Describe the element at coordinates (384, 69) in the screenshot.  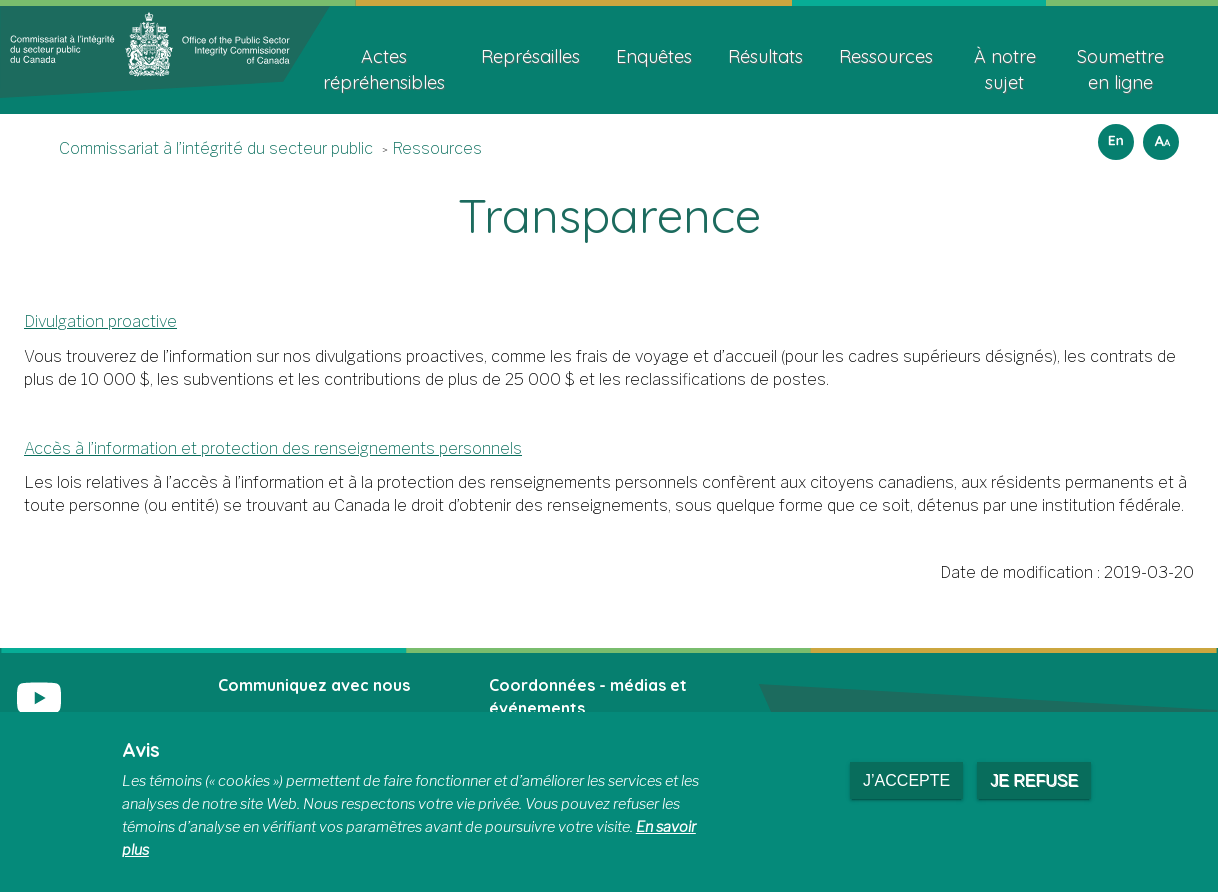
I see `Actes répréhensibles [menuitem]` at that location.